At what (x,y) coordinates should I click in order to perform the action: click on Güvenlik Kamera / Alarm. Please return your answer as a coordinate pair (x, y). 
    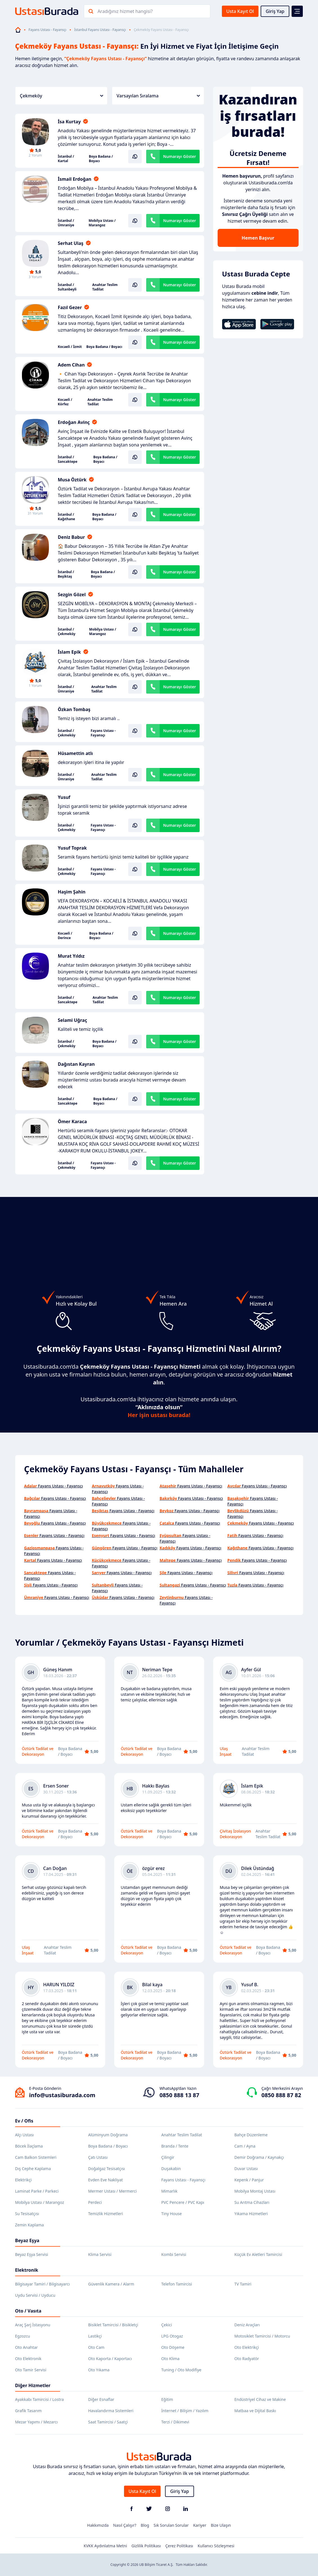
    Looking at the image, I should click on (111, 2284).